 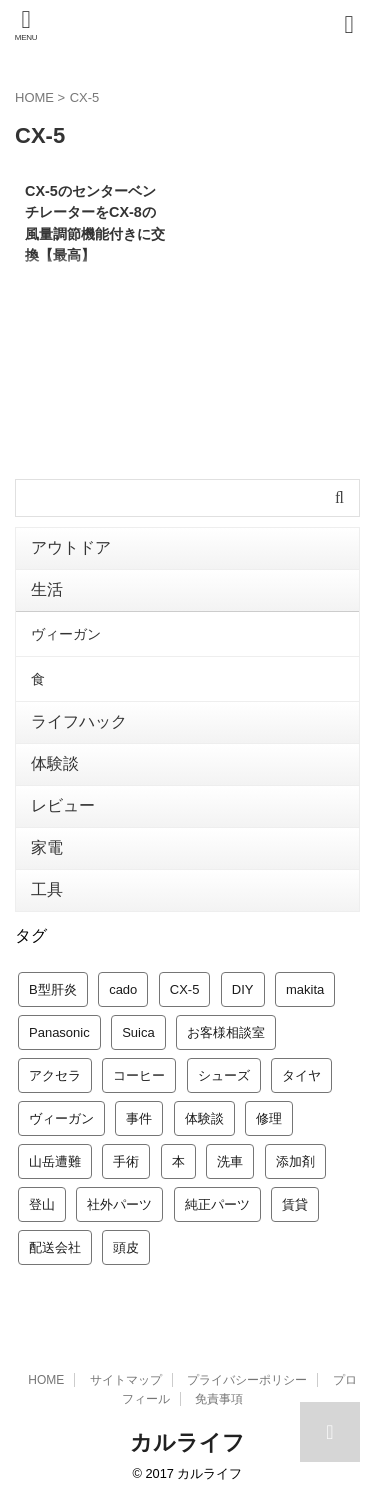 What do you see at coordinates (71, 547) in the screenshot?
I see `アウトドア` at bounding box center [71, 547].